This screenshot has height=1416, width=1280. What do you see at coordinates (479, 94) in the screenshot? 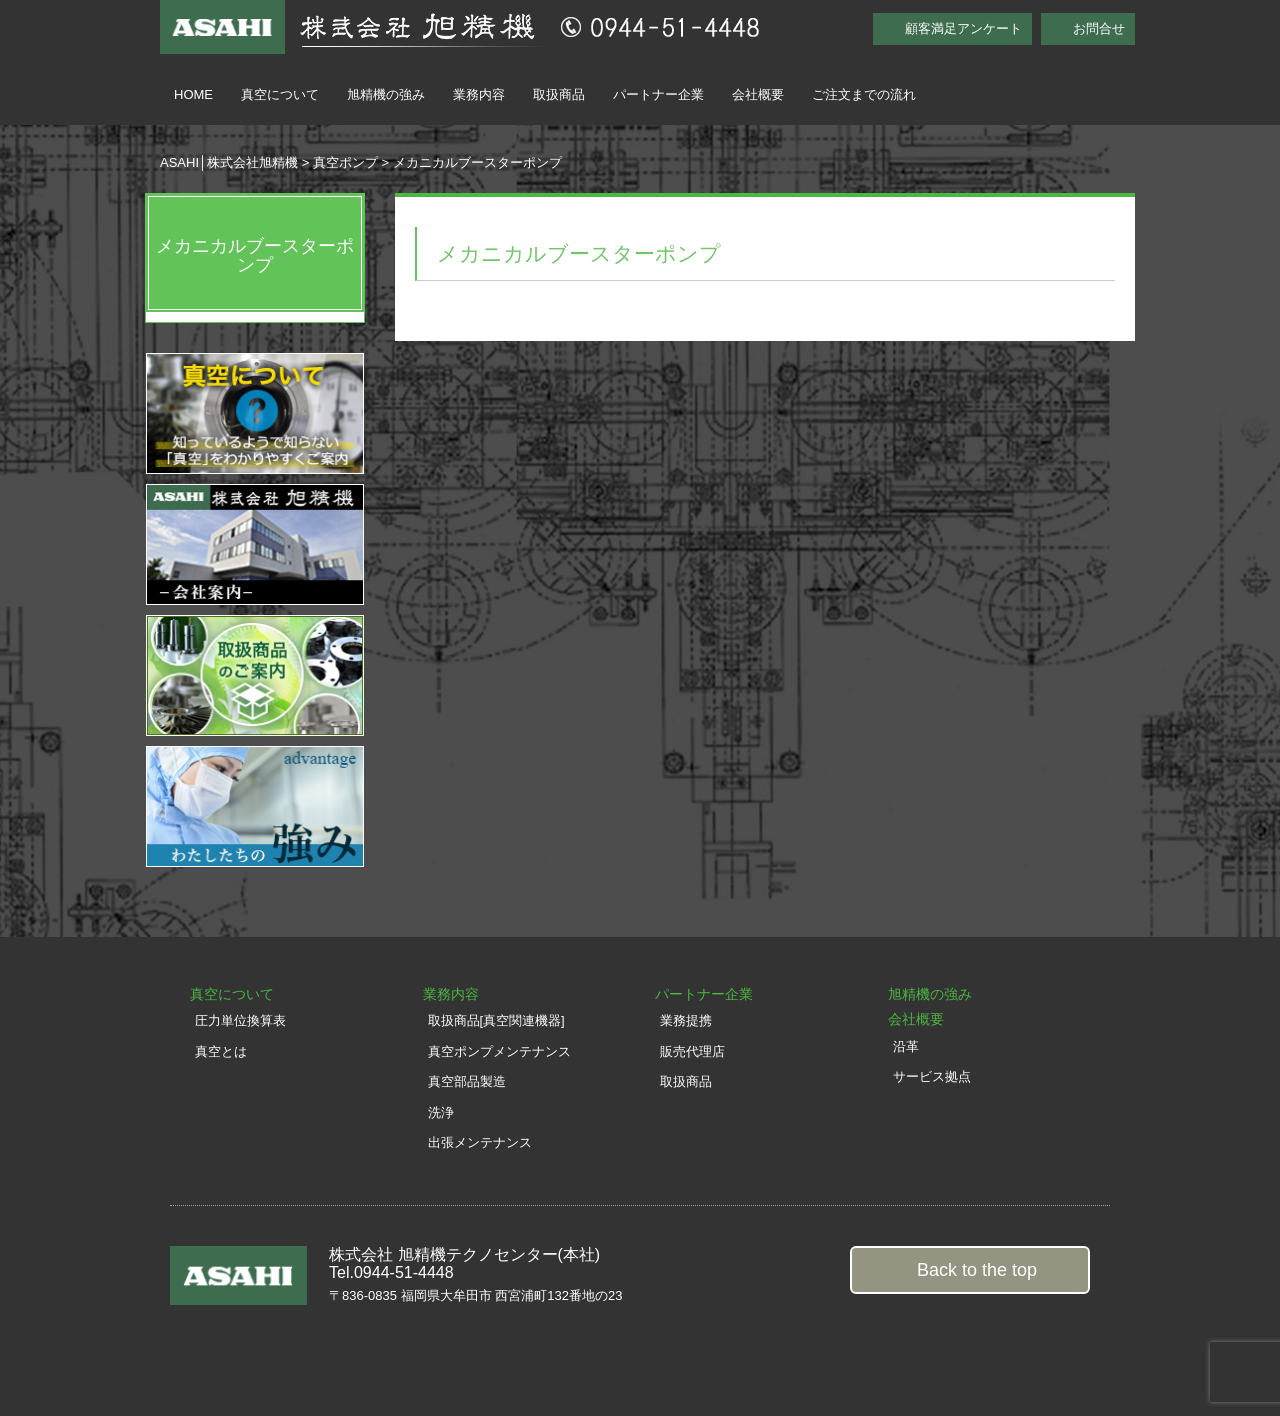
I see `業務内容` at bounding box center [479, 94].